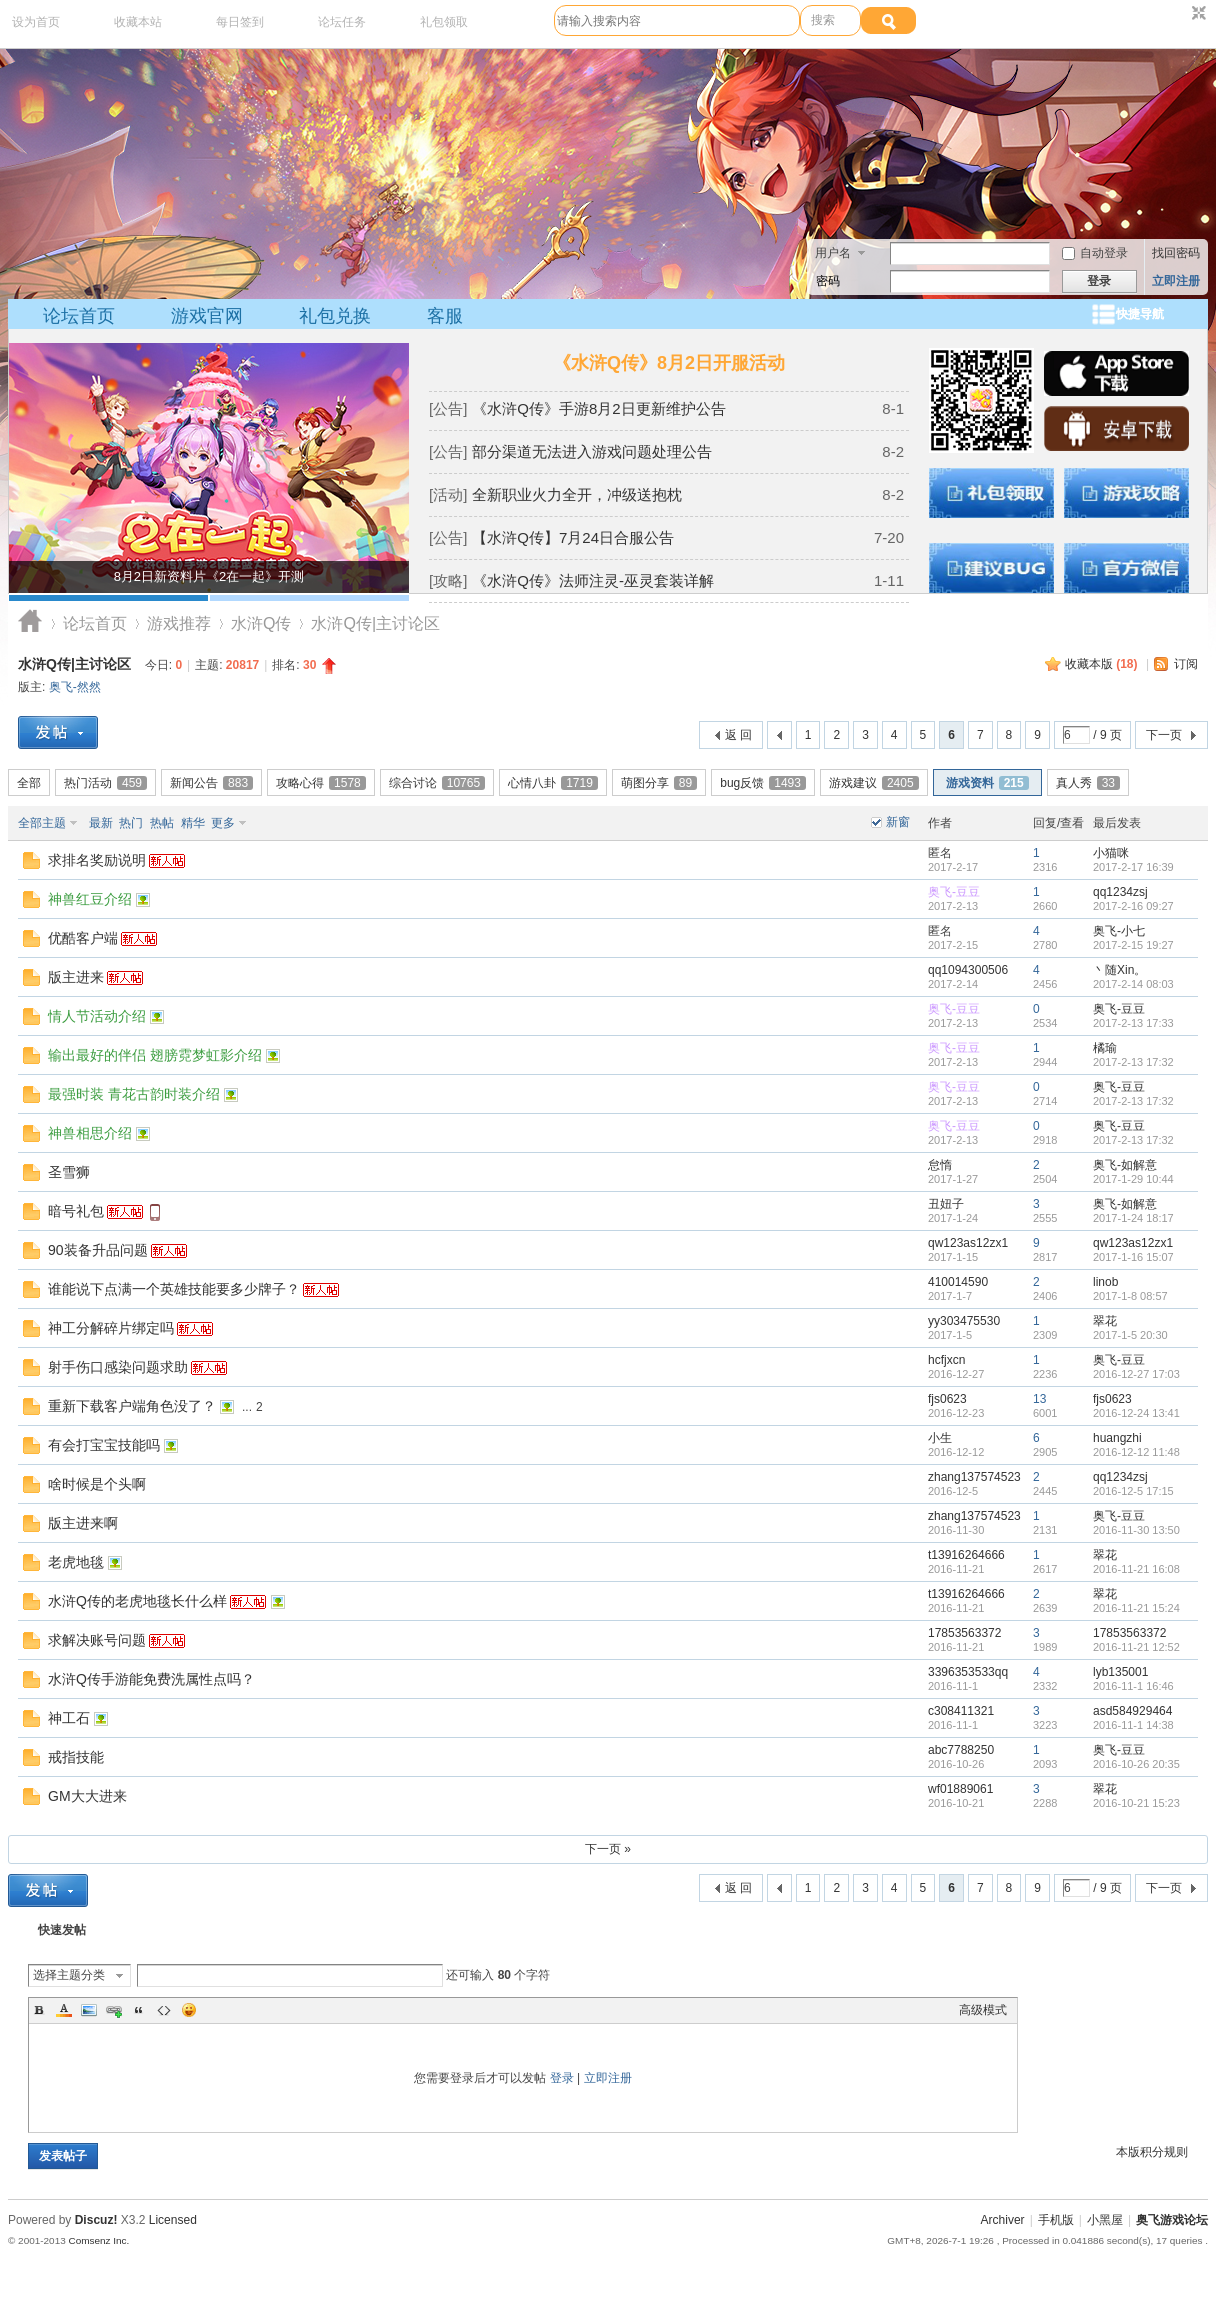 This screenshot has height=2300, width=1216. Describe the element at coordinates (960, 1789) in the screenshot. I see `wf01889061` at that location.